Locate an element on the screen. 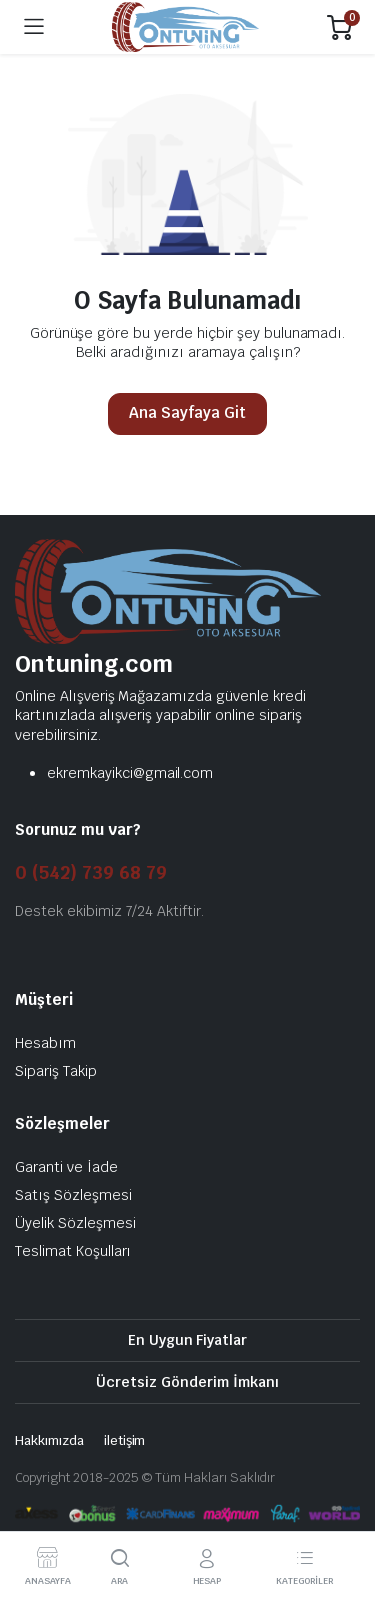  Satış Sözleşmesi is located at coordinates (73, 1195).